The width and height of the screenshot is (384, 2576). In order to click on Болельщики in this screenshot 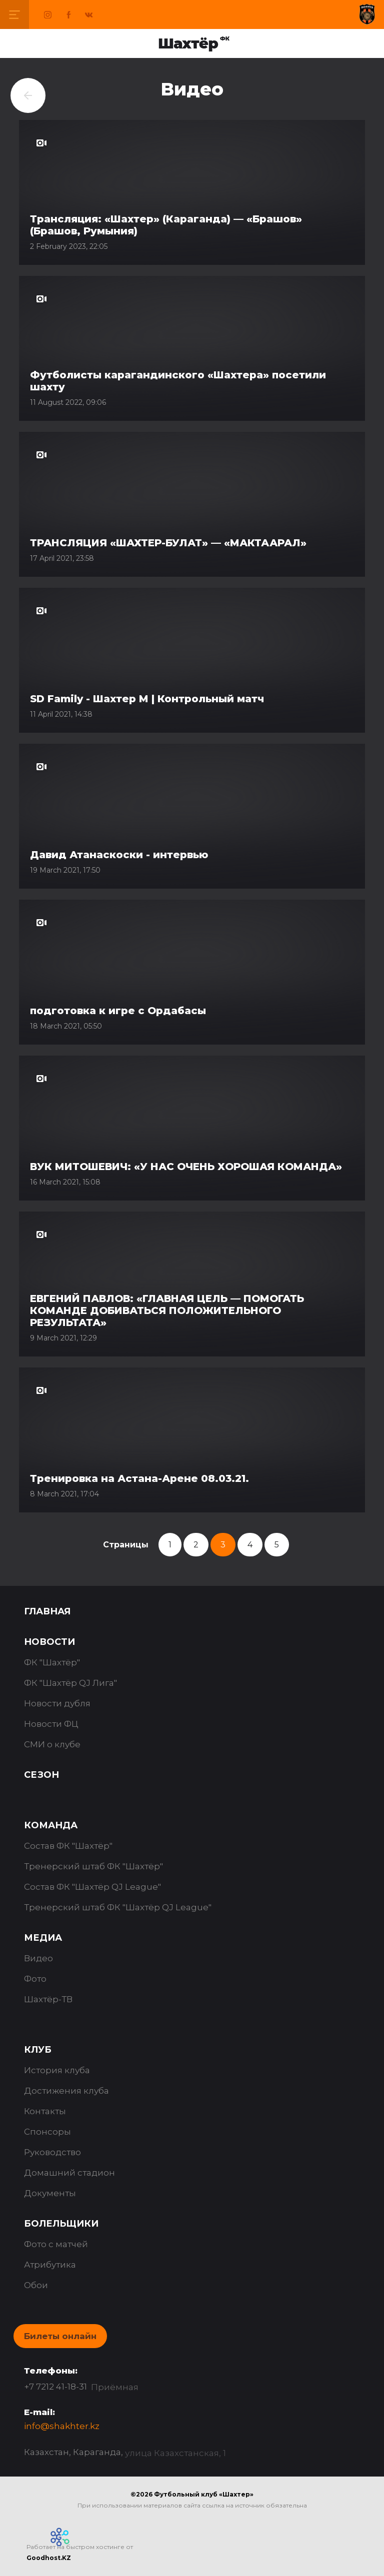, I will do `click(61, 2223)`.